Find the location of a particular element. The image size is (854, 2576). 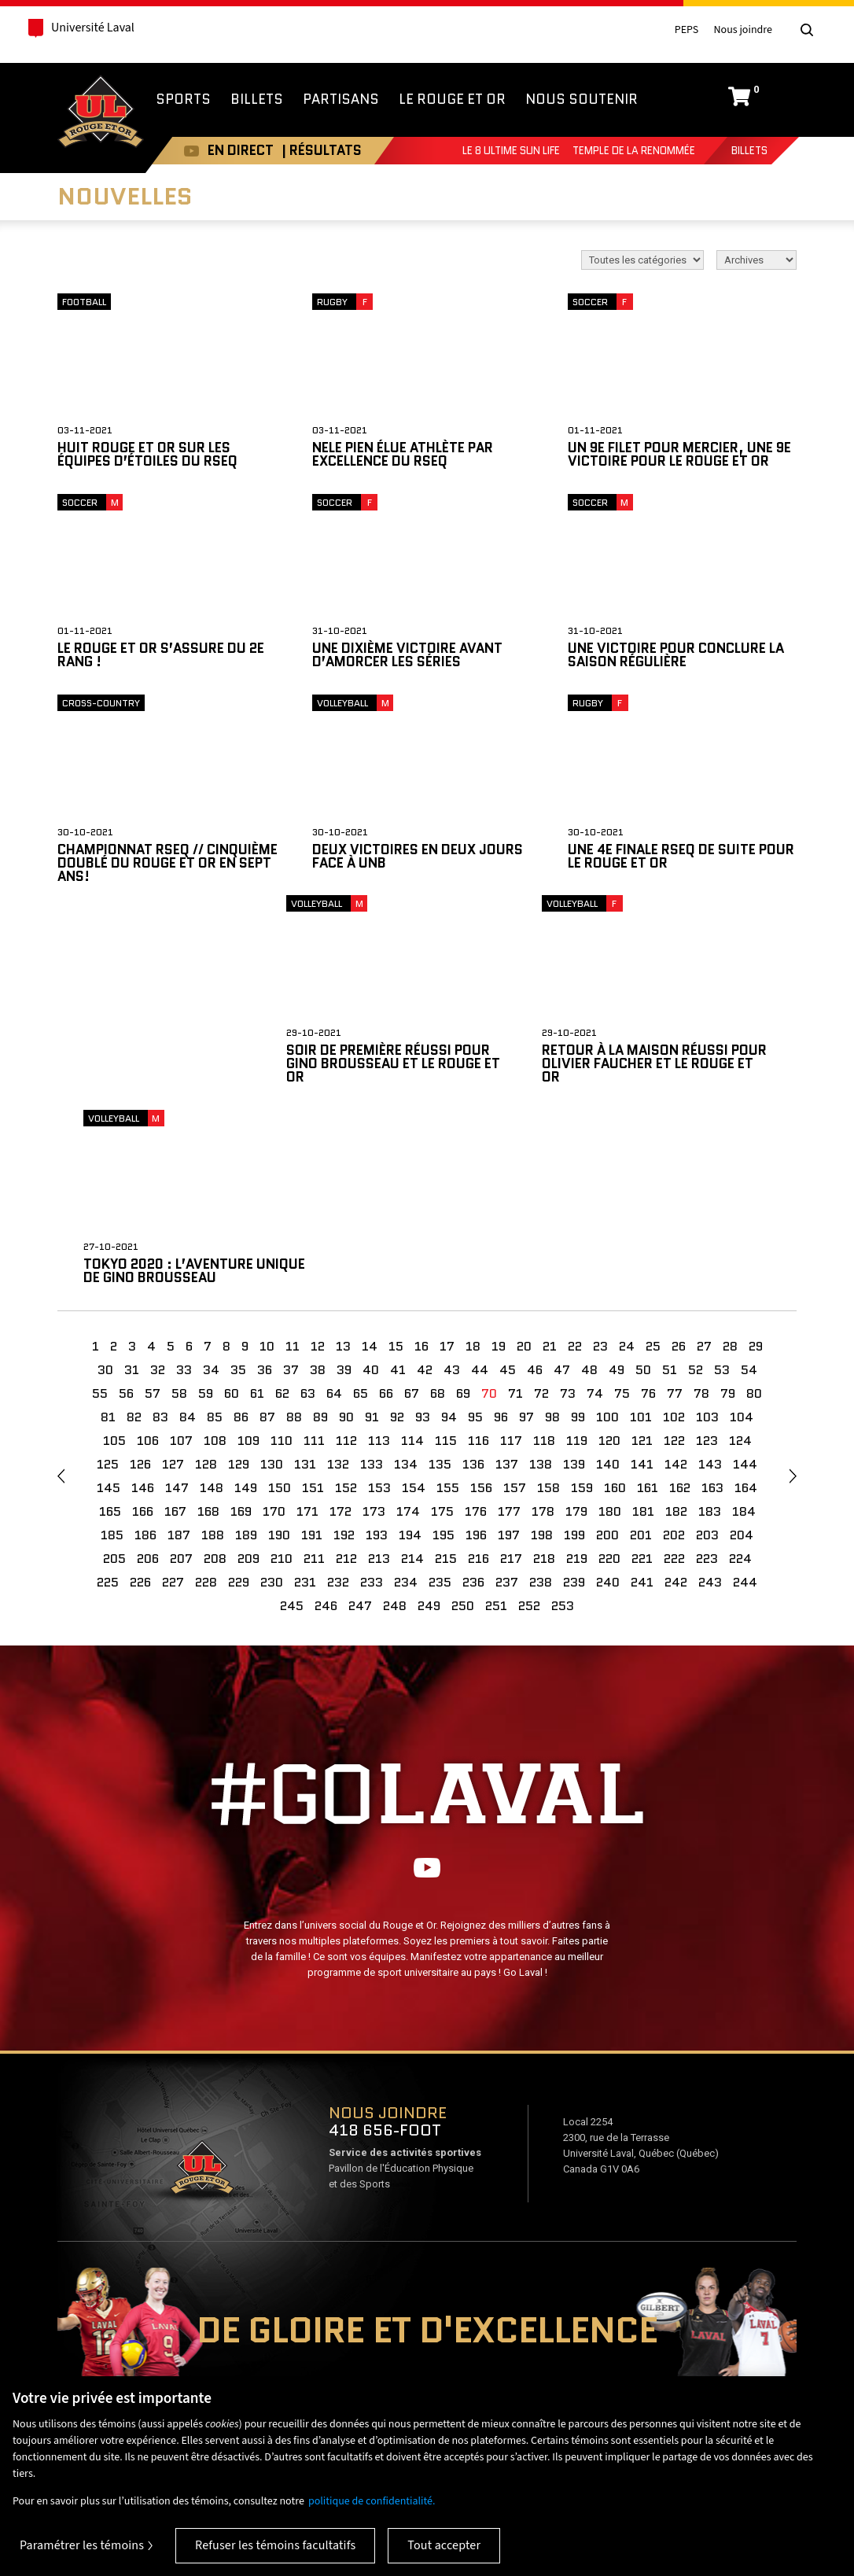

[region] is located at coordinates (427, 2476).